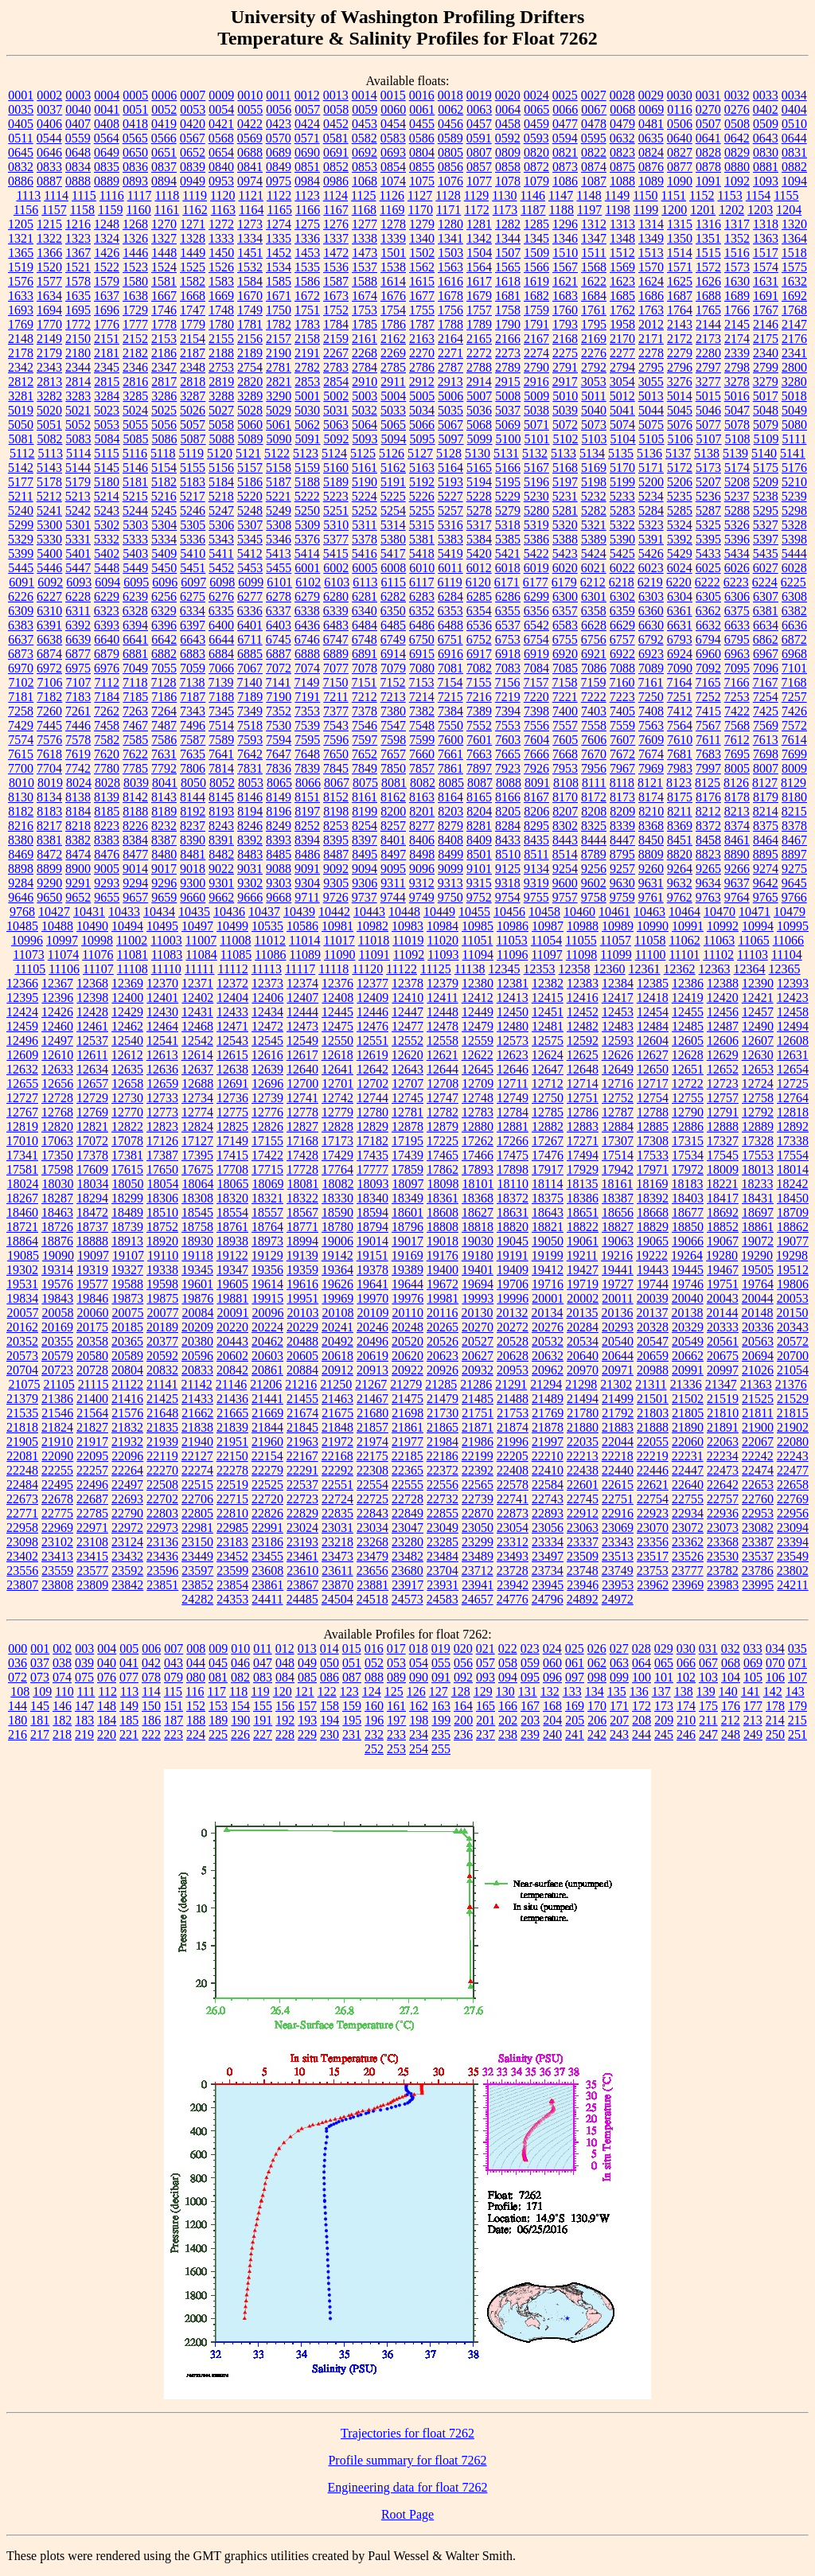 This screenshot has height=2576, width=815. What do you see at coordinates (688, 1169) in the screenshot?
I see `17972` at bounding box center [688, 1169].